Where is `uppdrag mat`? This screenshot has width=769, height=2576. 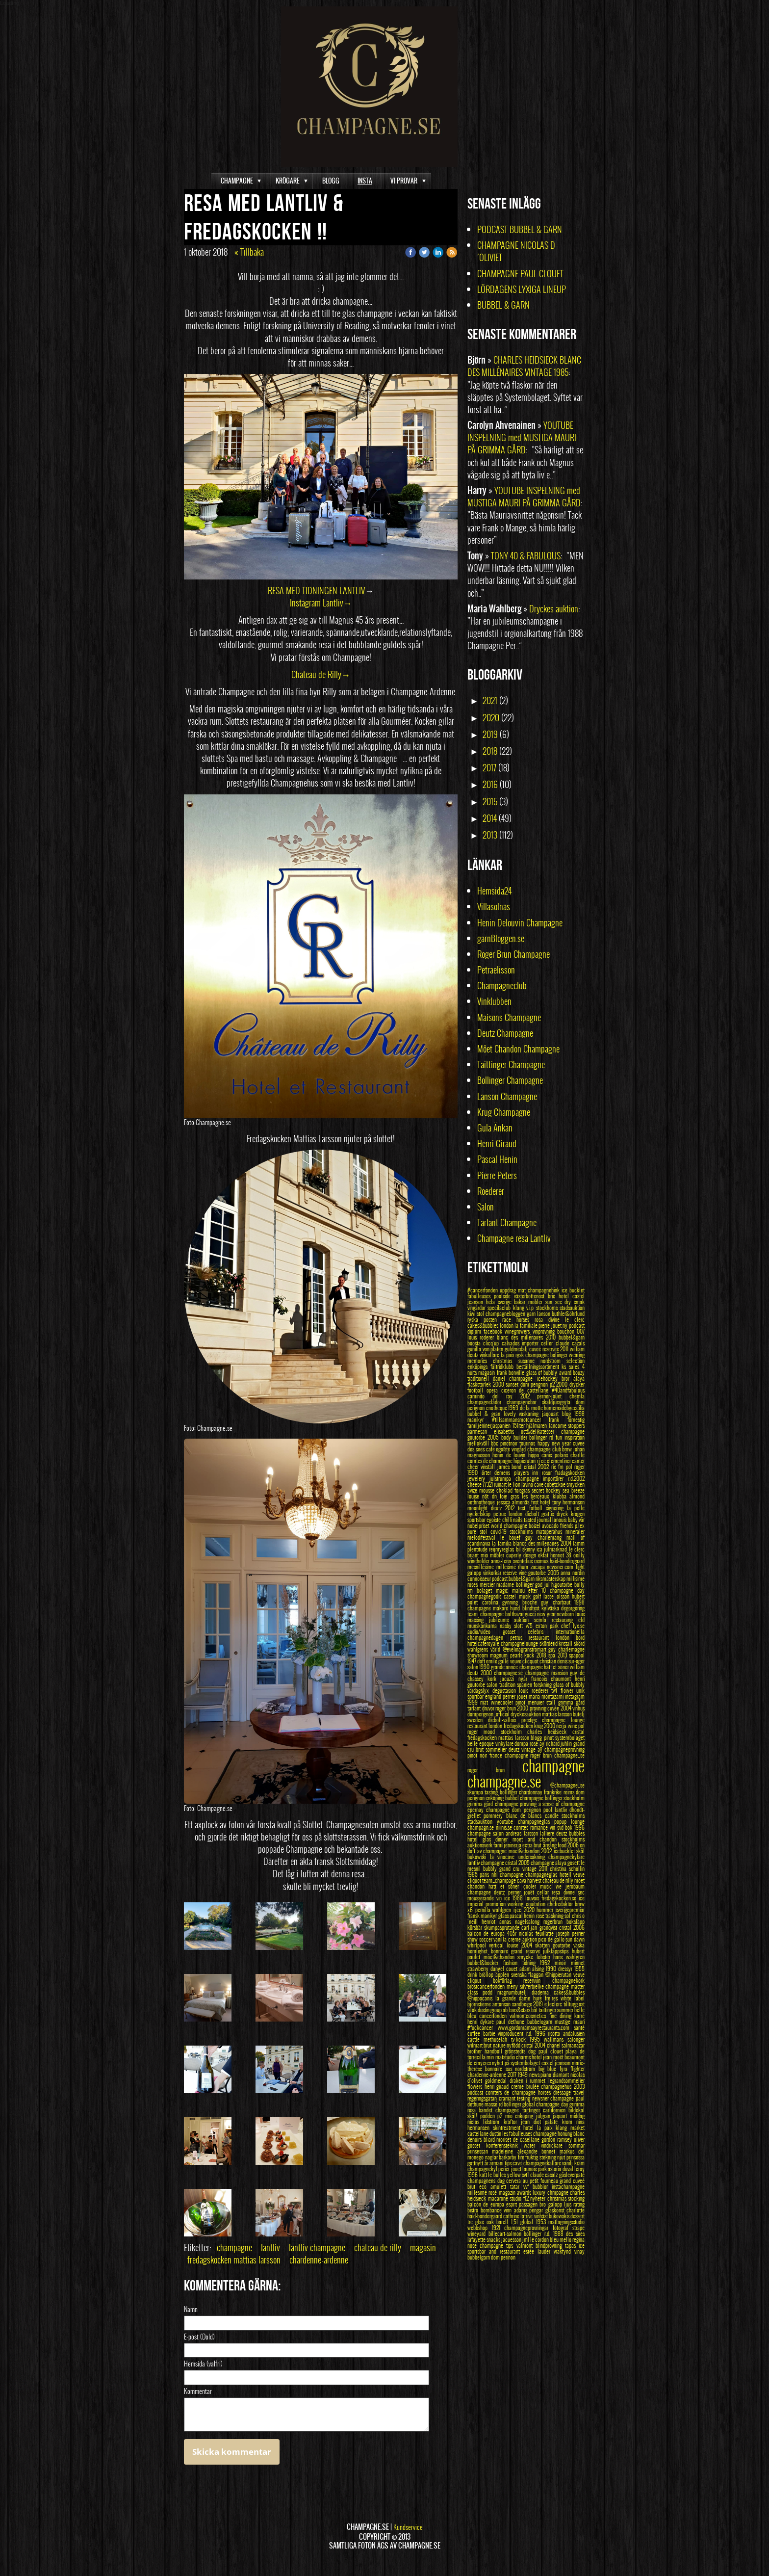 uppdrag mat is located at coordinates (514, 1290).